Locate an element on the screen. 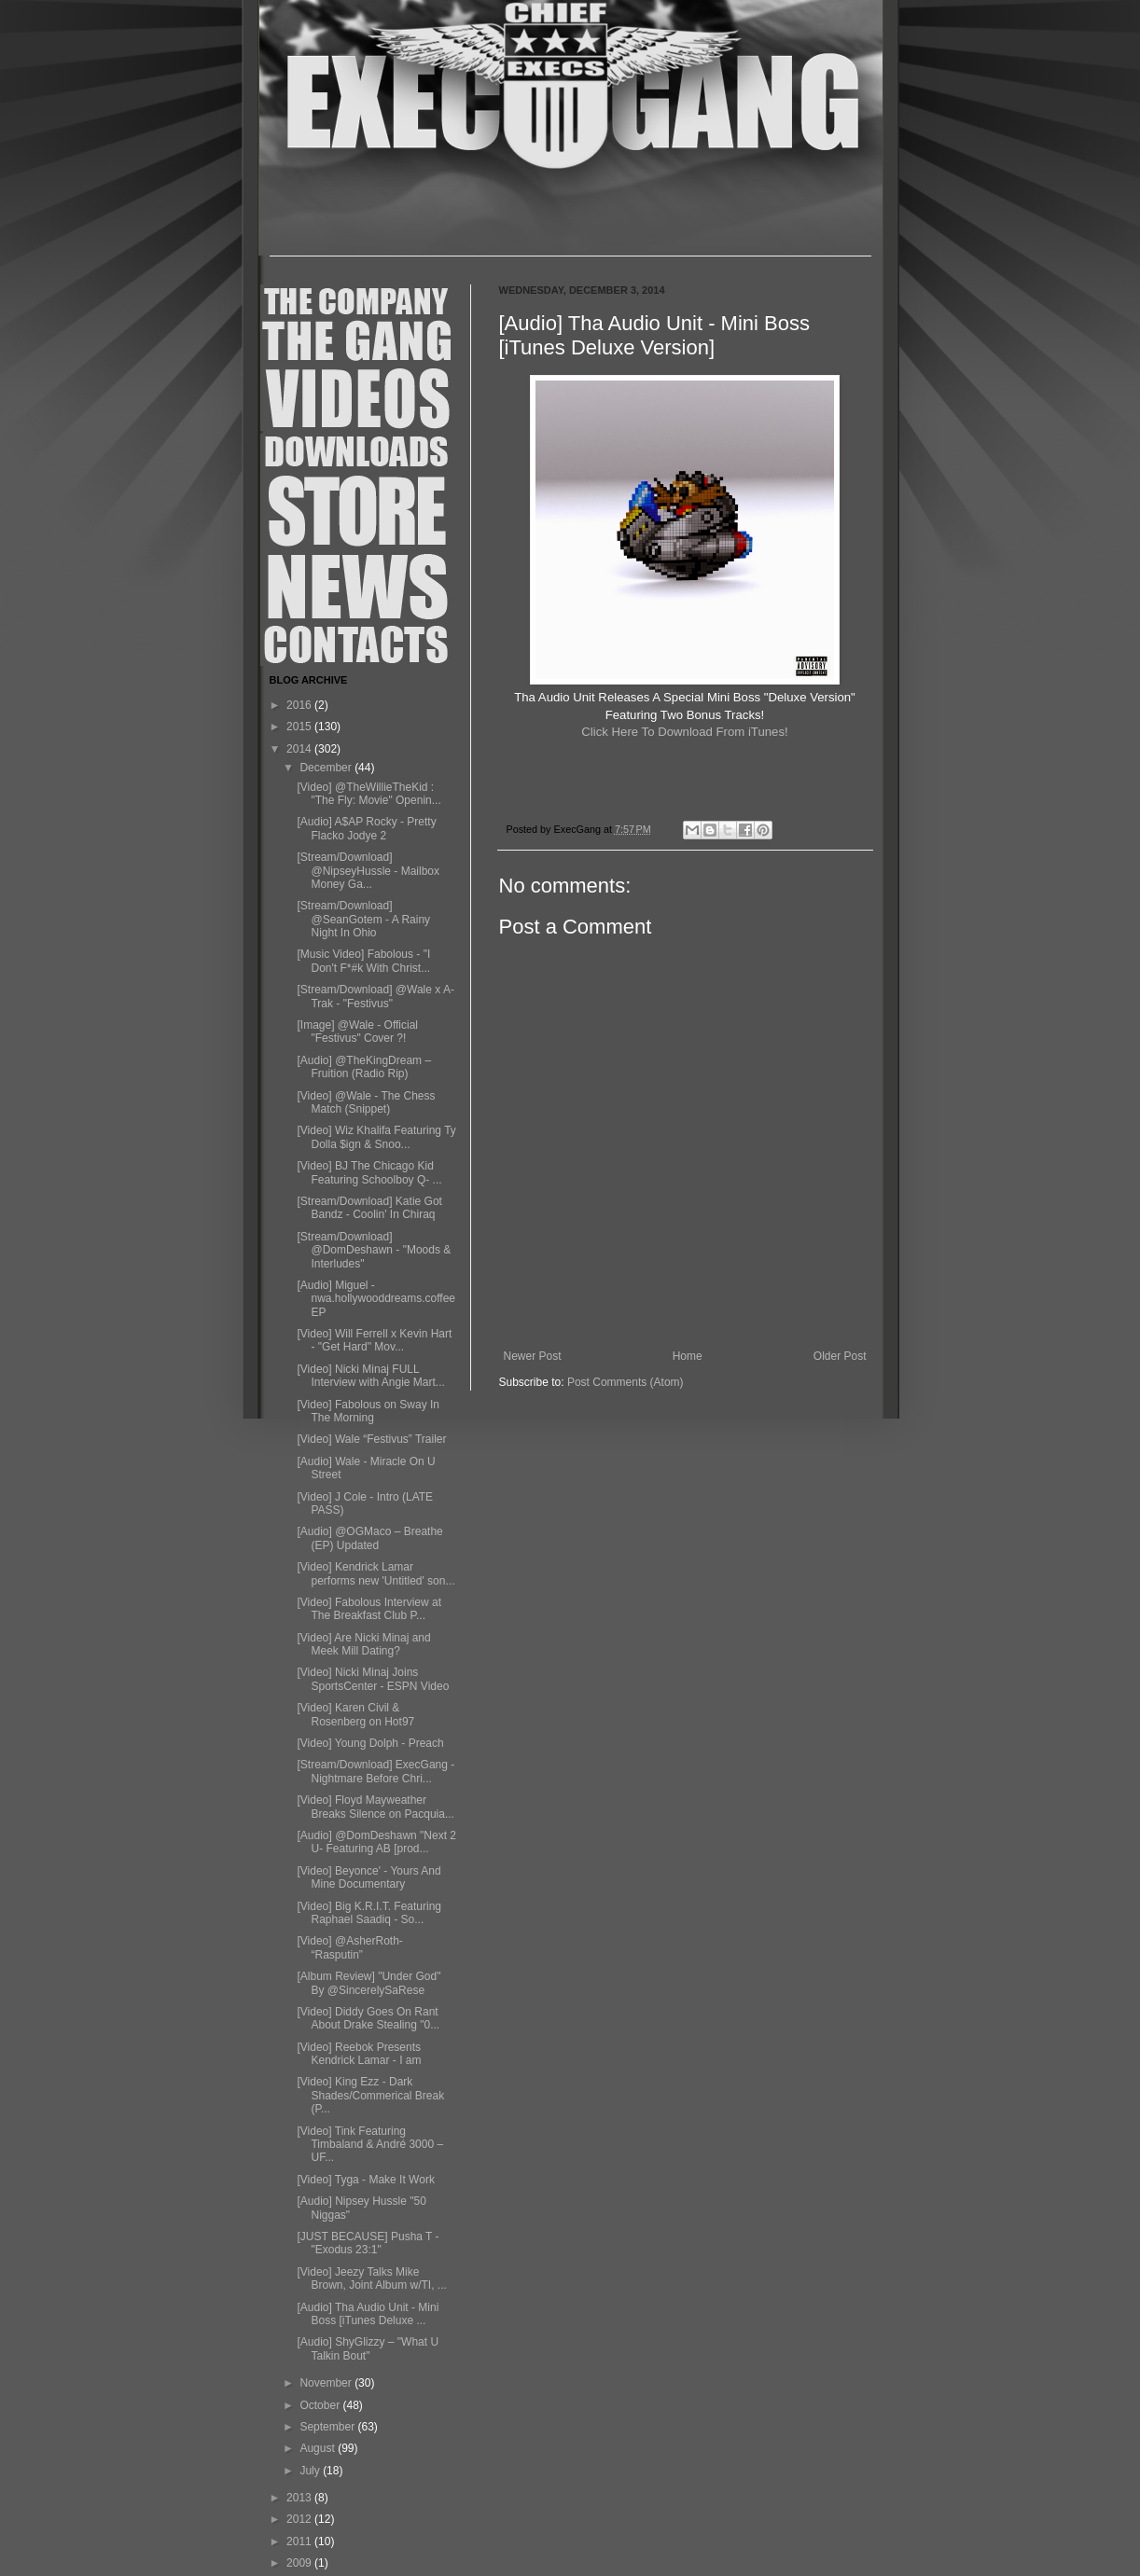  [Audio] @TheKingDream – Fruition (Radio Rip) is located at coordinates (364, 1067).